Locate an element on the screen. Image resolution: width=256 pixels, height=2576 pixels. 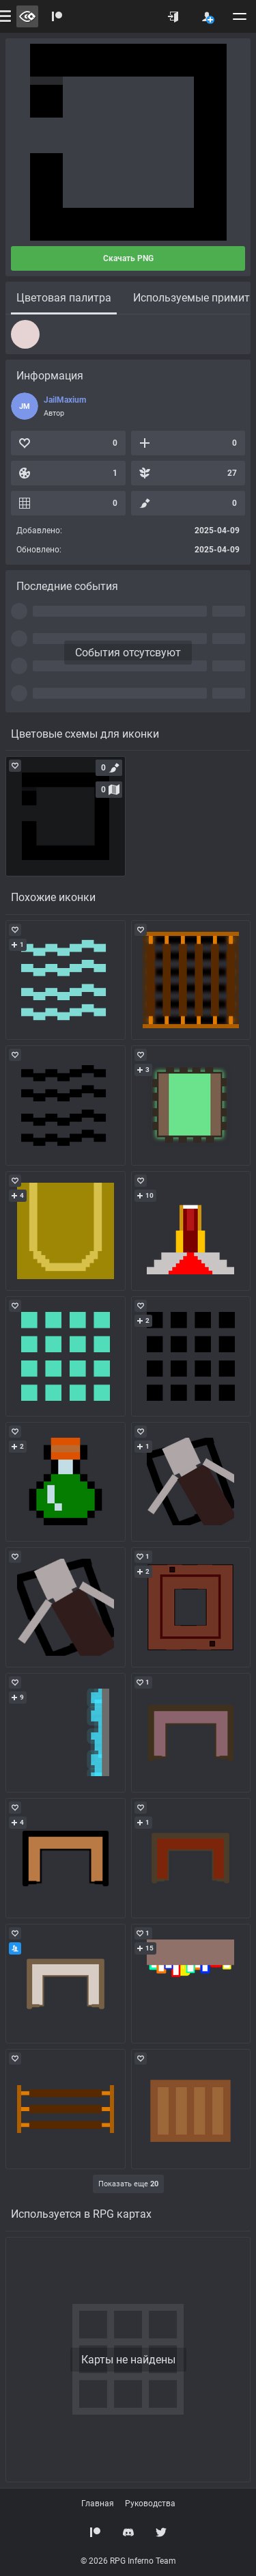
Руководства is located at coordinates (150, 2503).